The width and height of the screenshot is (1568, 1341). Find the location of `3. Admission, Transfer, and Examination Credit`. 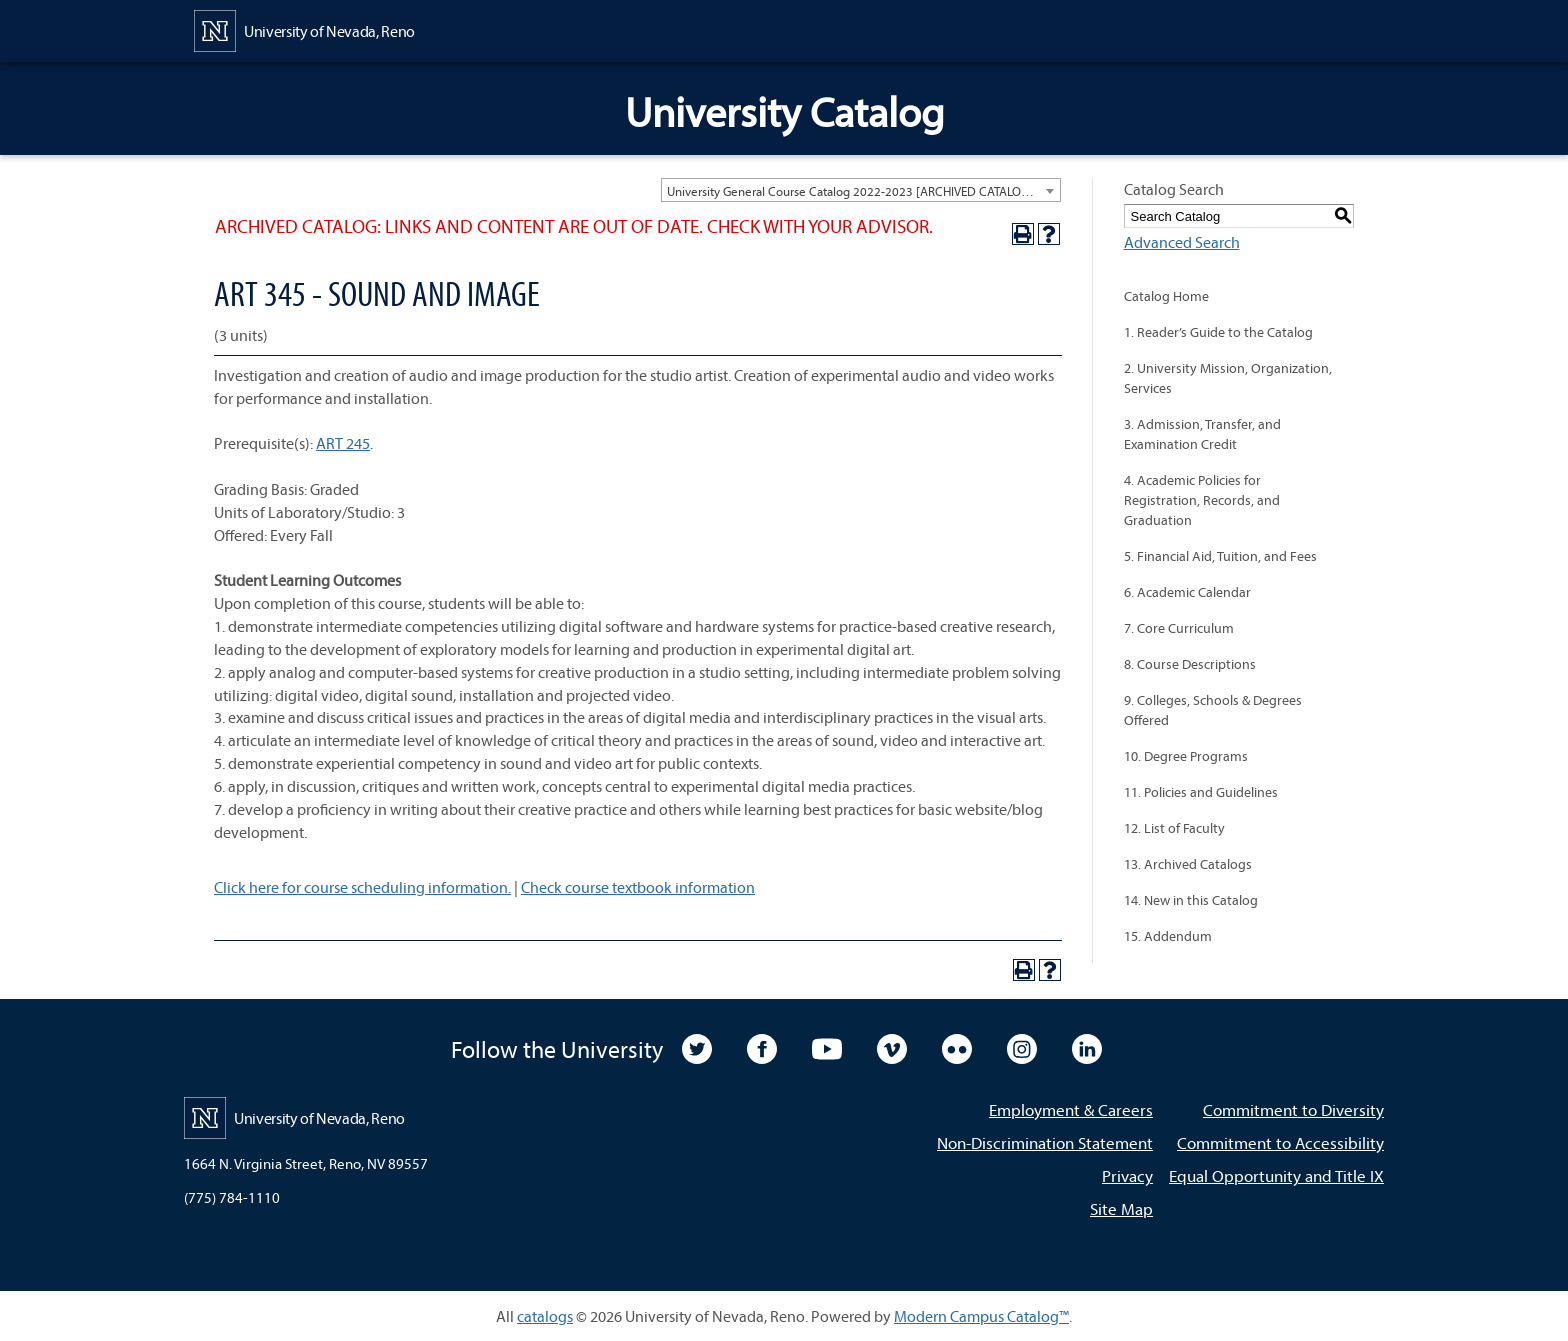

3. Admission, Transfer, and Examination Credit is located at coordinates (1202, 434).